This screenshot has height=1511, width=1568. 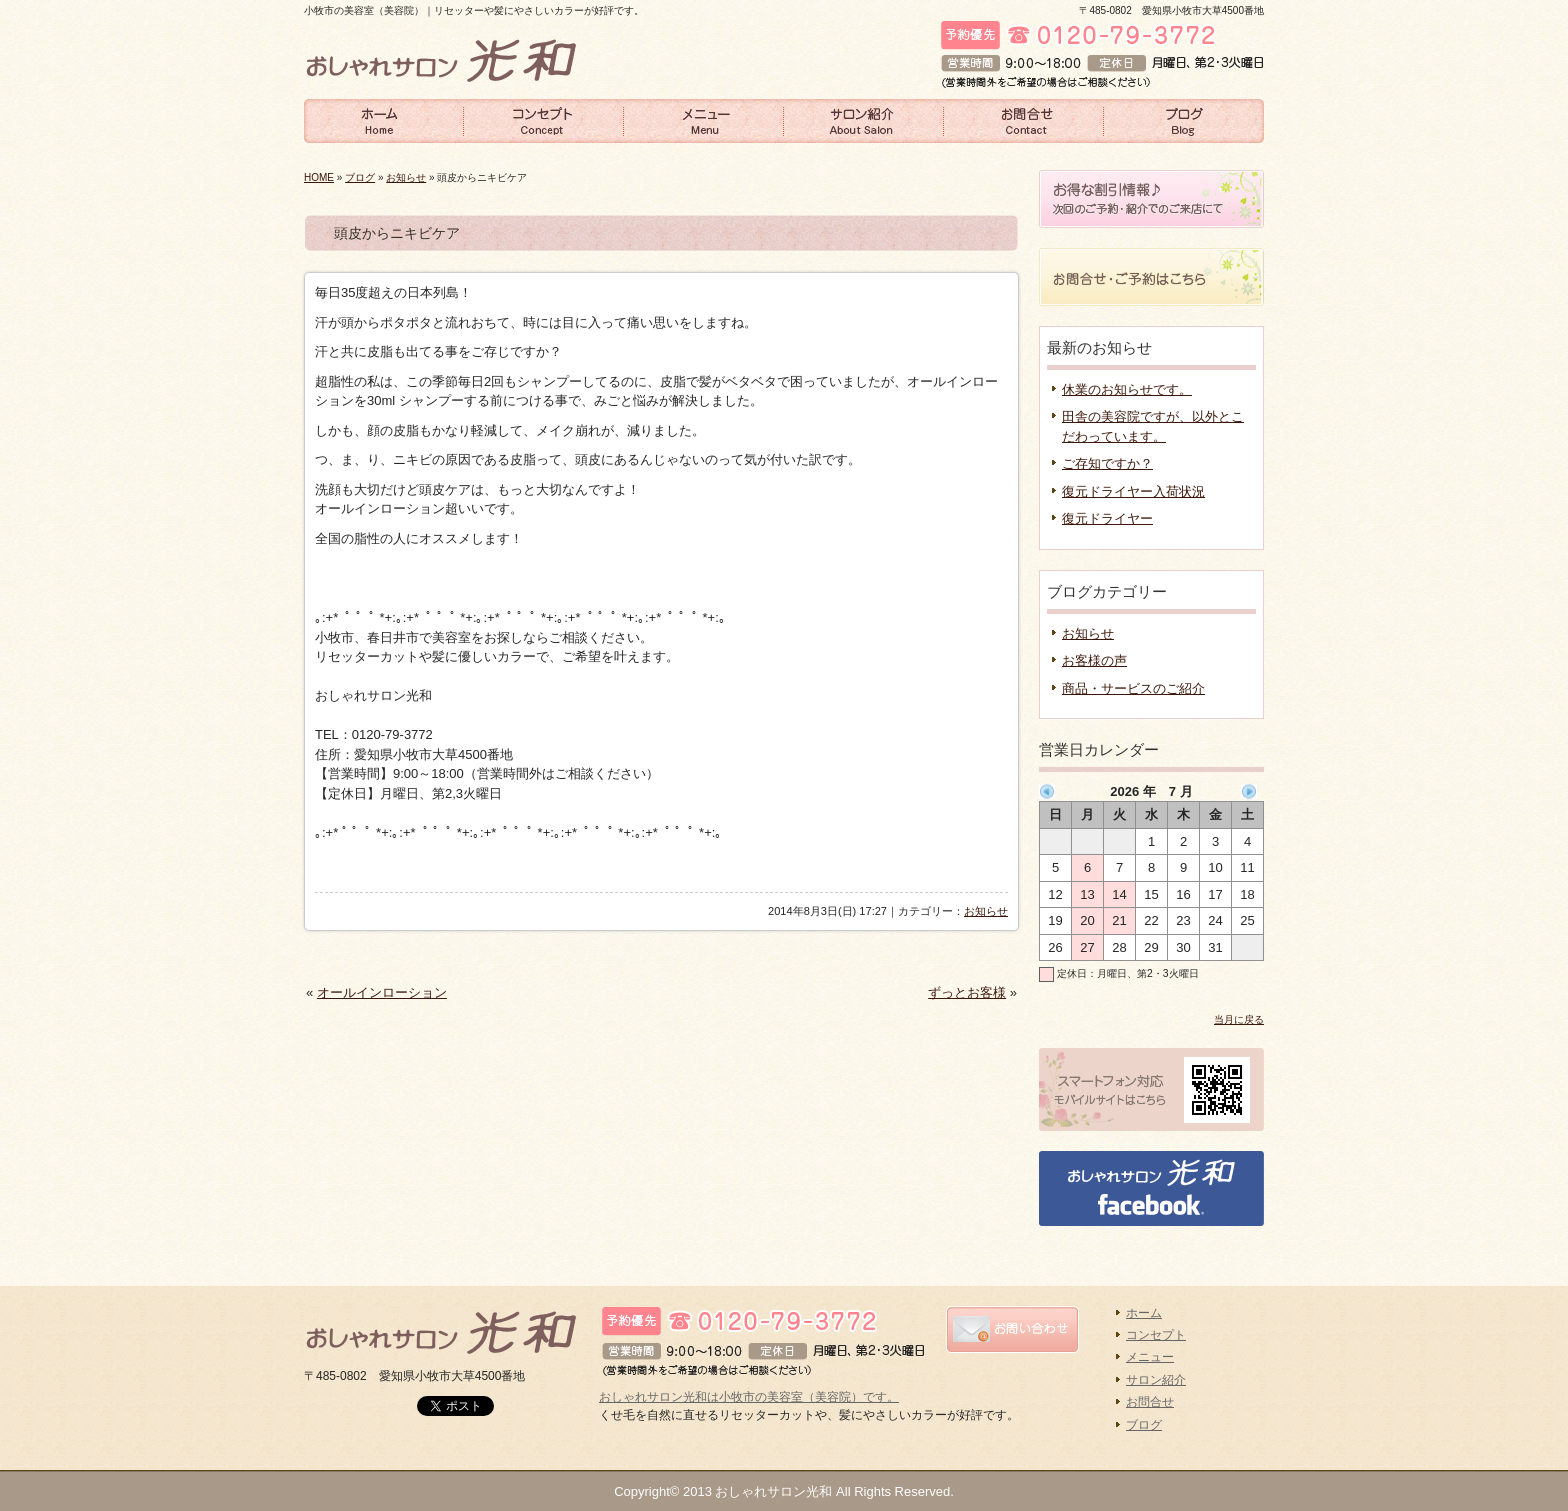 I want to click on おしゃれサロン光和は小牧市の美容室（美容院）です。, so click(x=749, y=1397).